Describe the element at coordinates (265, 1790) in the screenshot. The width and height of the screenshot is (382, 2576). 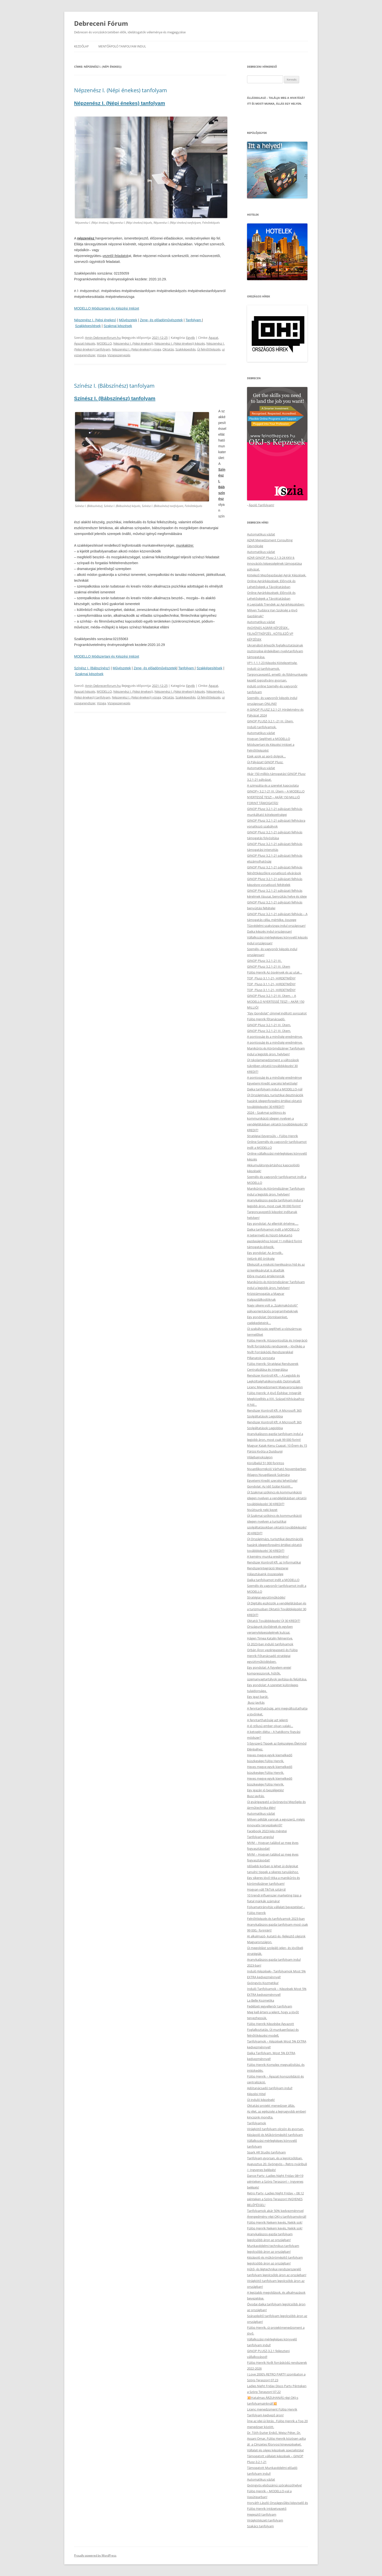
I see `Egy igazán jó beszélgetés!` at that location.